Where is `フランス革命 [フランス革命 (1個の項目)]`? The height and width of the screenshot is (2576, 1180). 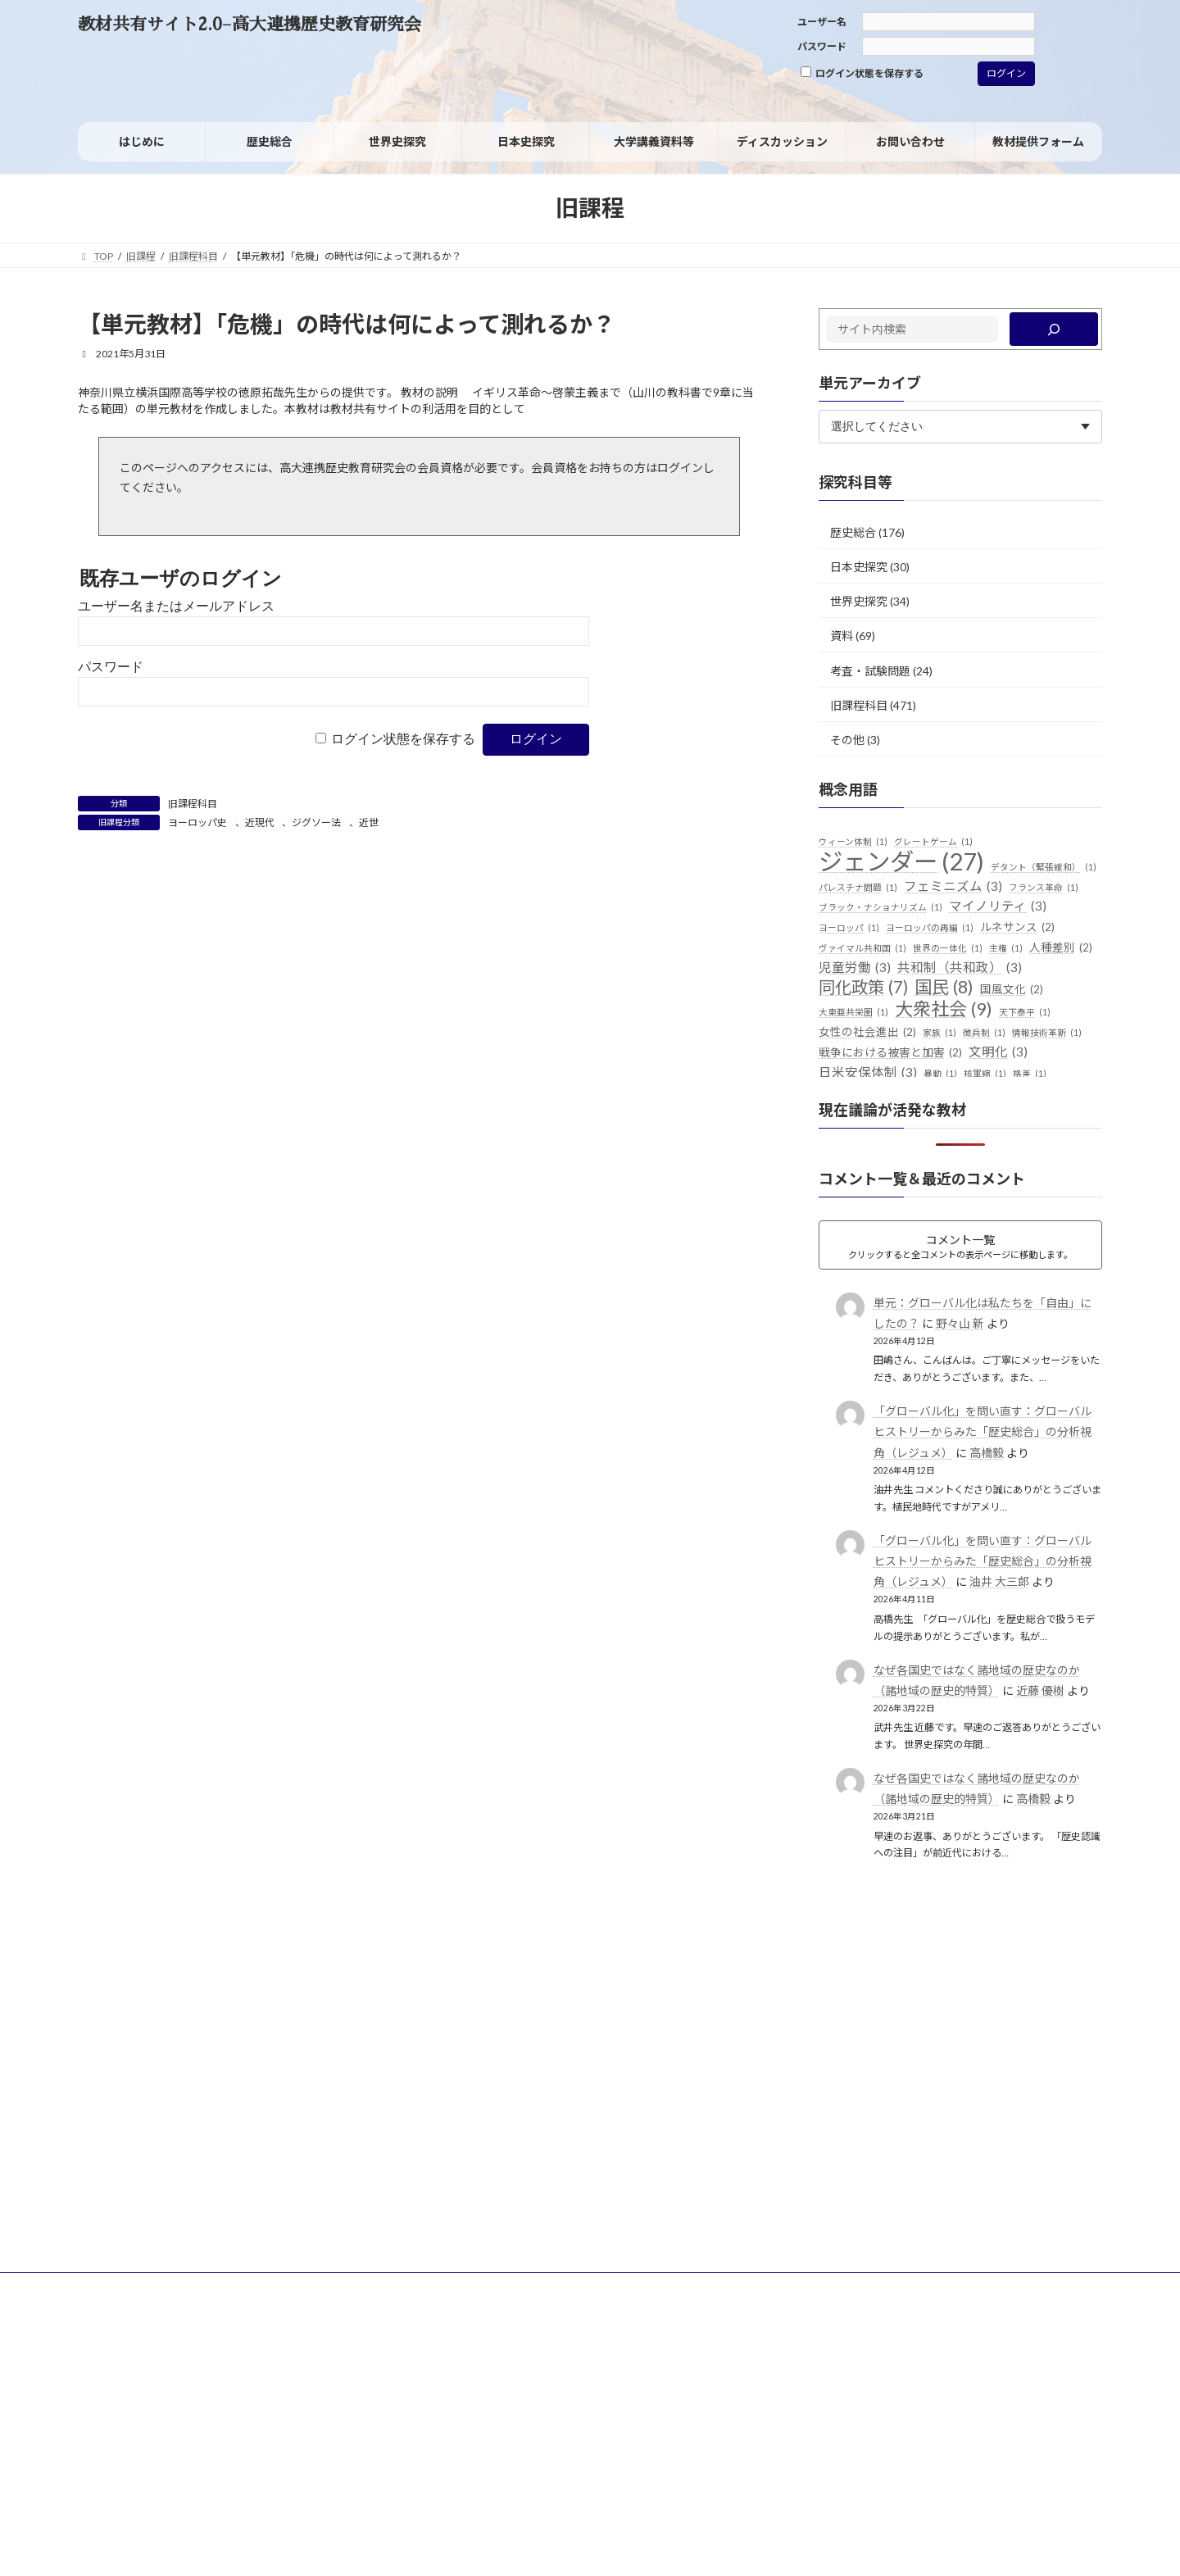 フランス革命 [フランス革命 (1個の項目)] is located at coordinates (1043, 887).